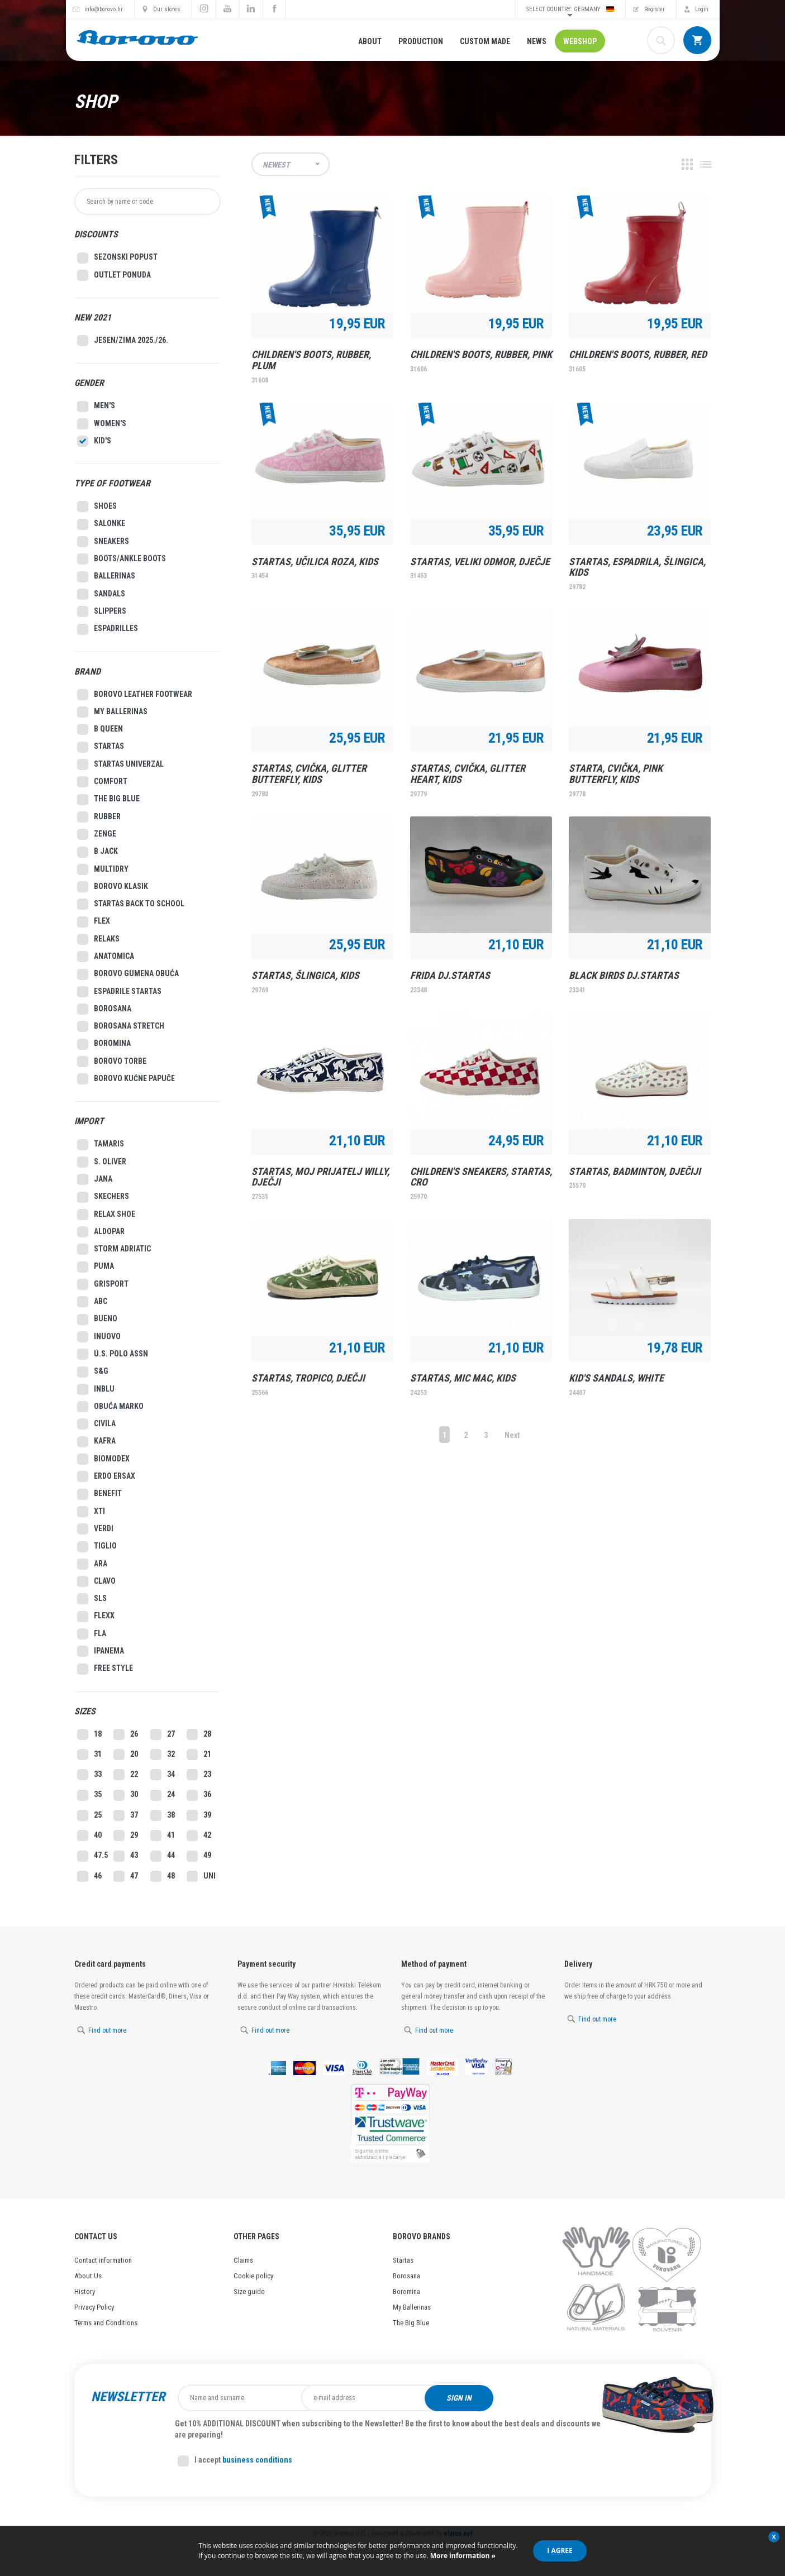  Describe the element at coordinates (111, 1061) in the screenshot. I see `Borovo Torbe` at that location.